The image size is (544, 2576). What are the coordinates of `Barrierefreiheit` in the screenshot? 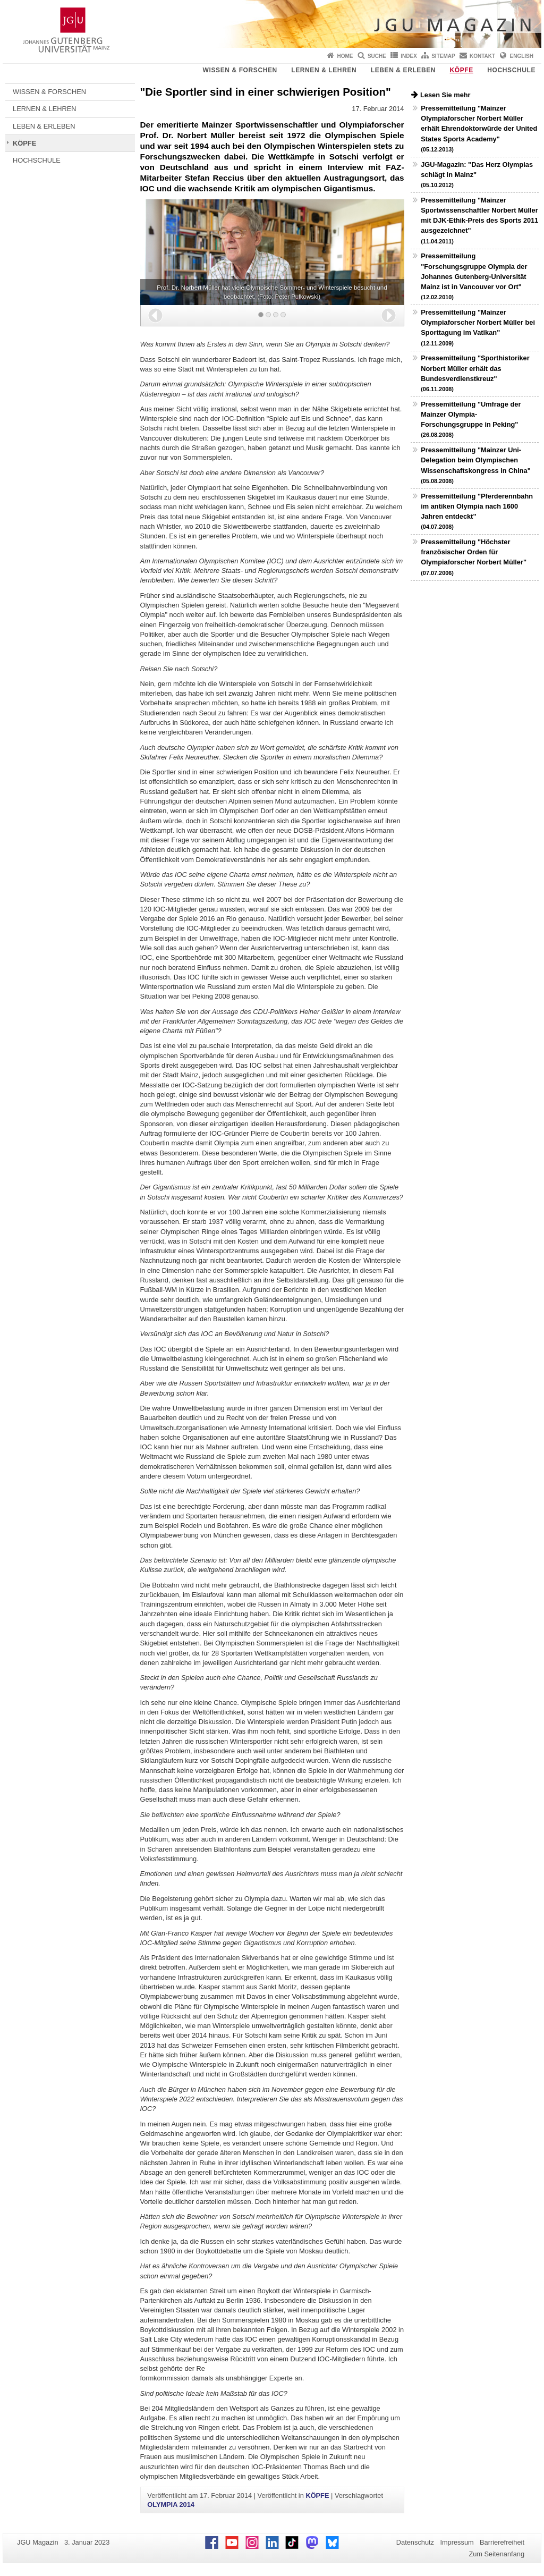 It's located at (502, 2542).